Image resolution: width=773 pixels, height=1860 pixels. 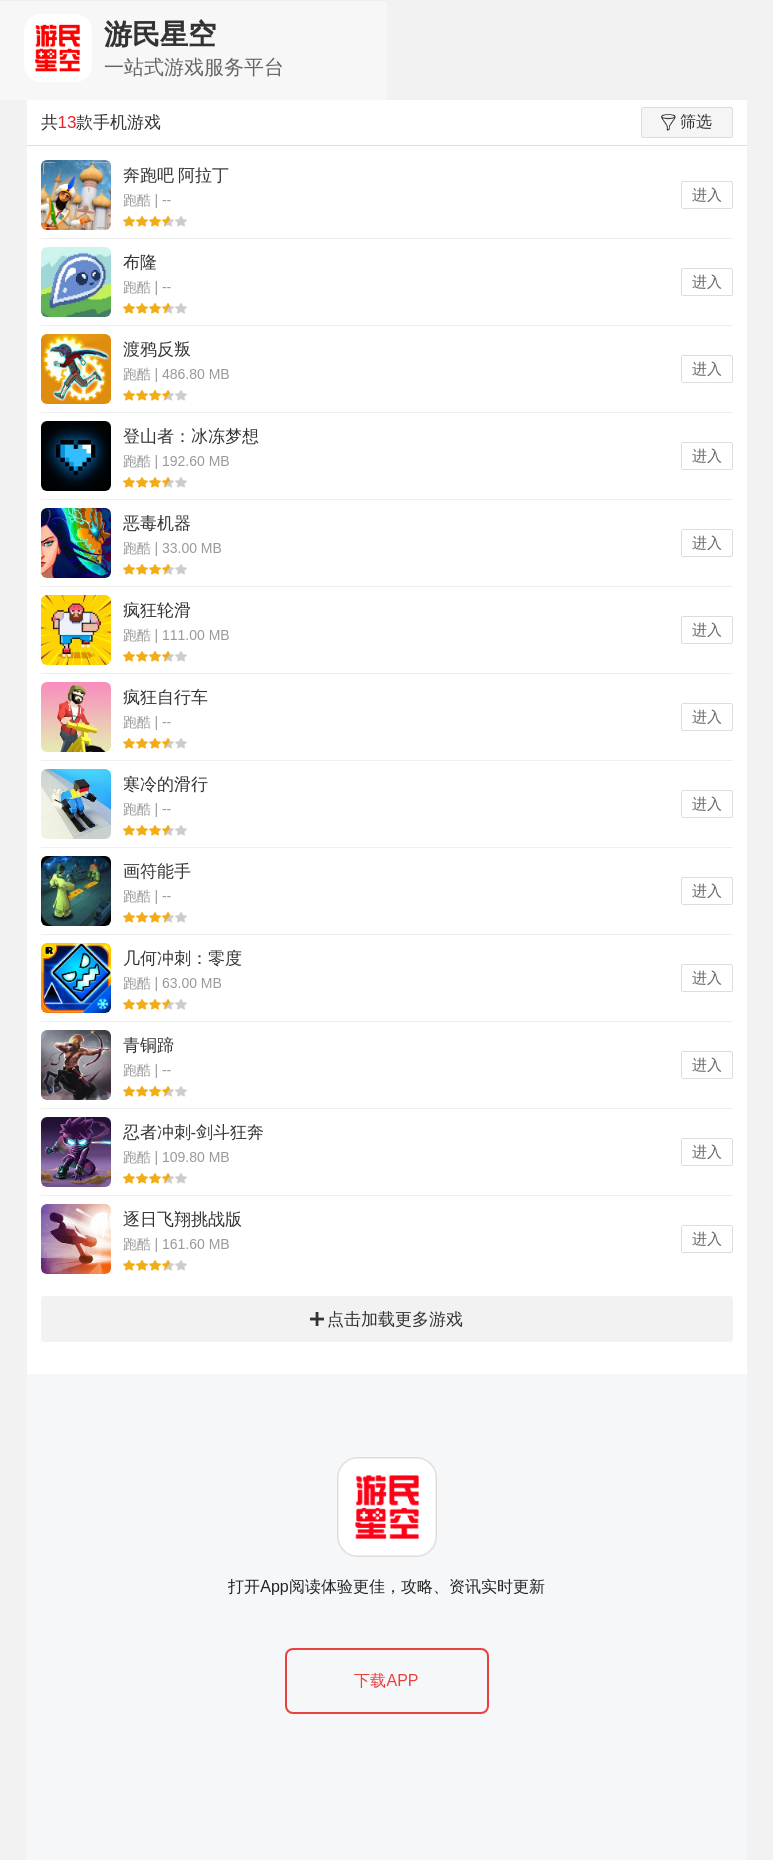 I want to click on 奔跑吧 阿拉丁, so click(x=176, y=175).